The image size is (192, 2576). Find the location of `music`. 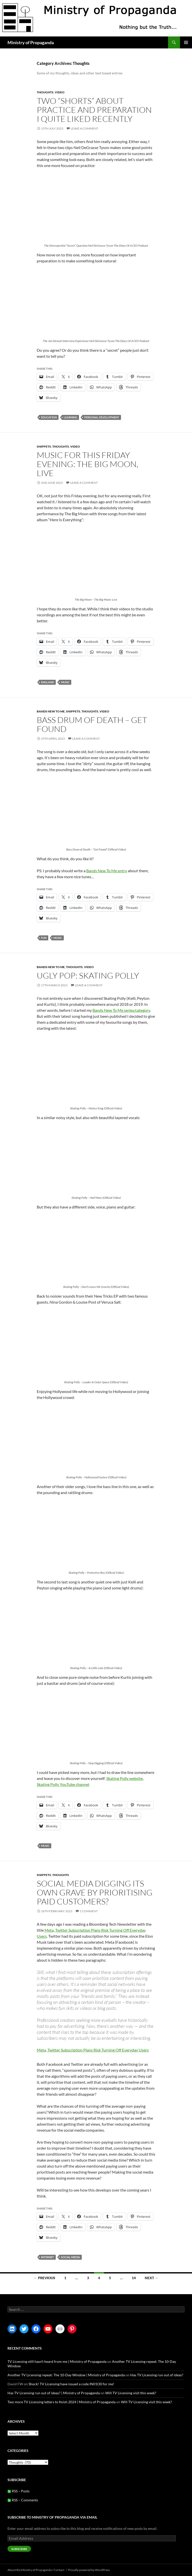

music is located at coordinates (65, 682).